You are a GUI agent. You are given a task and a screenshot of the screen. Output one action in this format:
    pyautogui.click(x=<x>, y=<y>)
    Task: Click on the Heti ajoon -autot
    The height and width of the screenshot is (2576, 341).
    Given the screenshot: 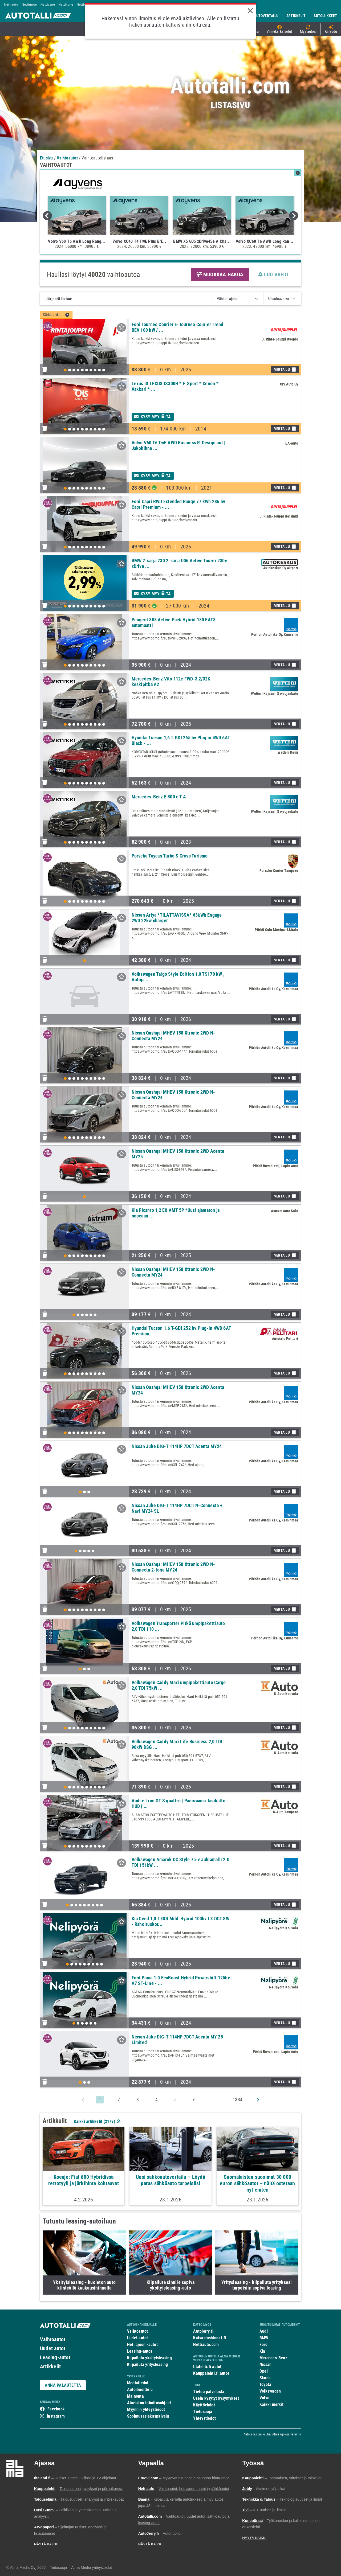 What is the action you would take?
    pyautogui.click(x=142, y=2344)
    